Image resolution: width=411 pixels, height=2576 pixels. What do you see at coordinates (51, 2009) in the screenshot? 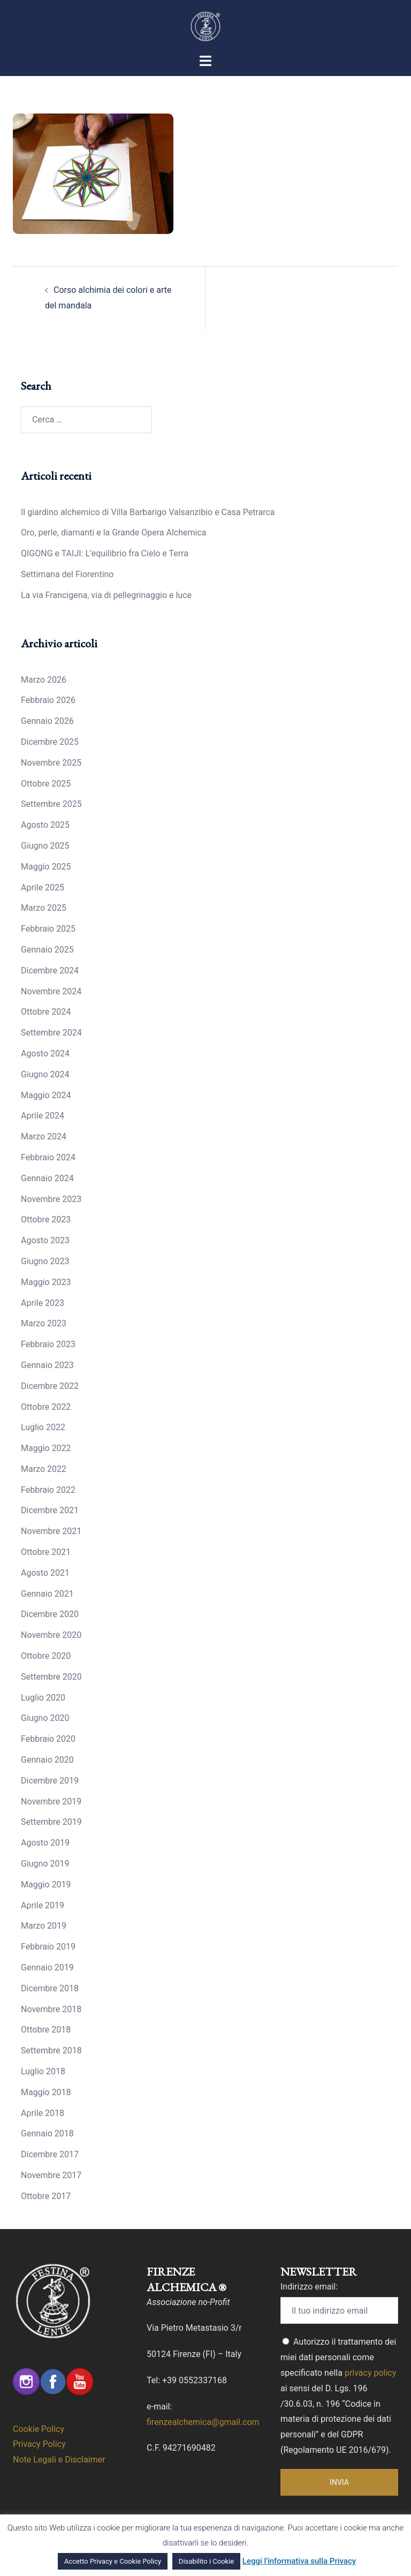
I see `Novembre 2018` at bounding box center [51, 2009].